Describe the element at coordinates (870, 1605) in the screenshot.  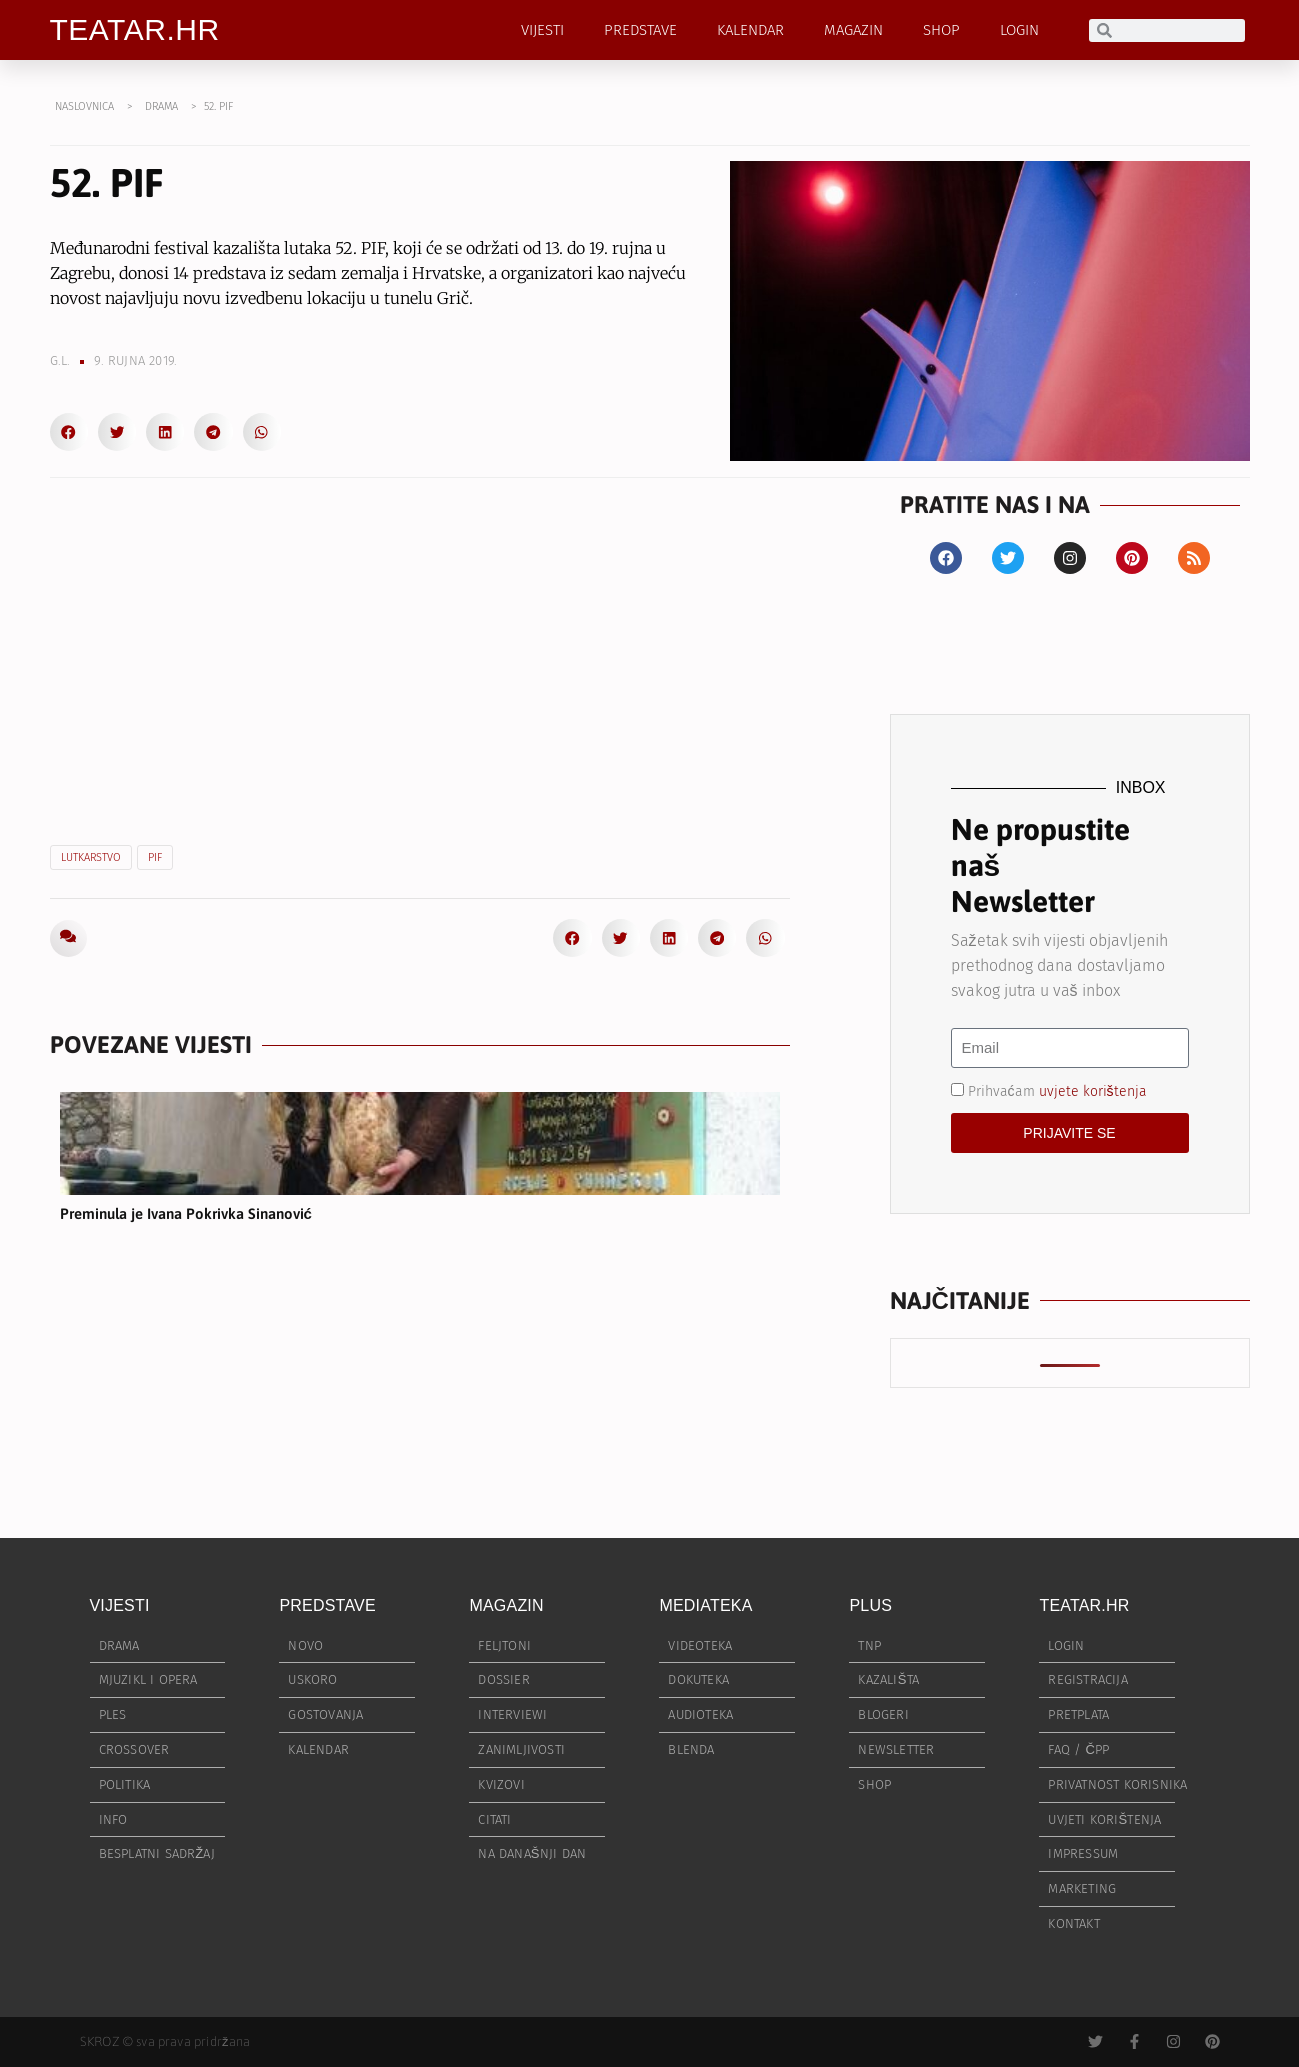
I see `PLUS` at that location.